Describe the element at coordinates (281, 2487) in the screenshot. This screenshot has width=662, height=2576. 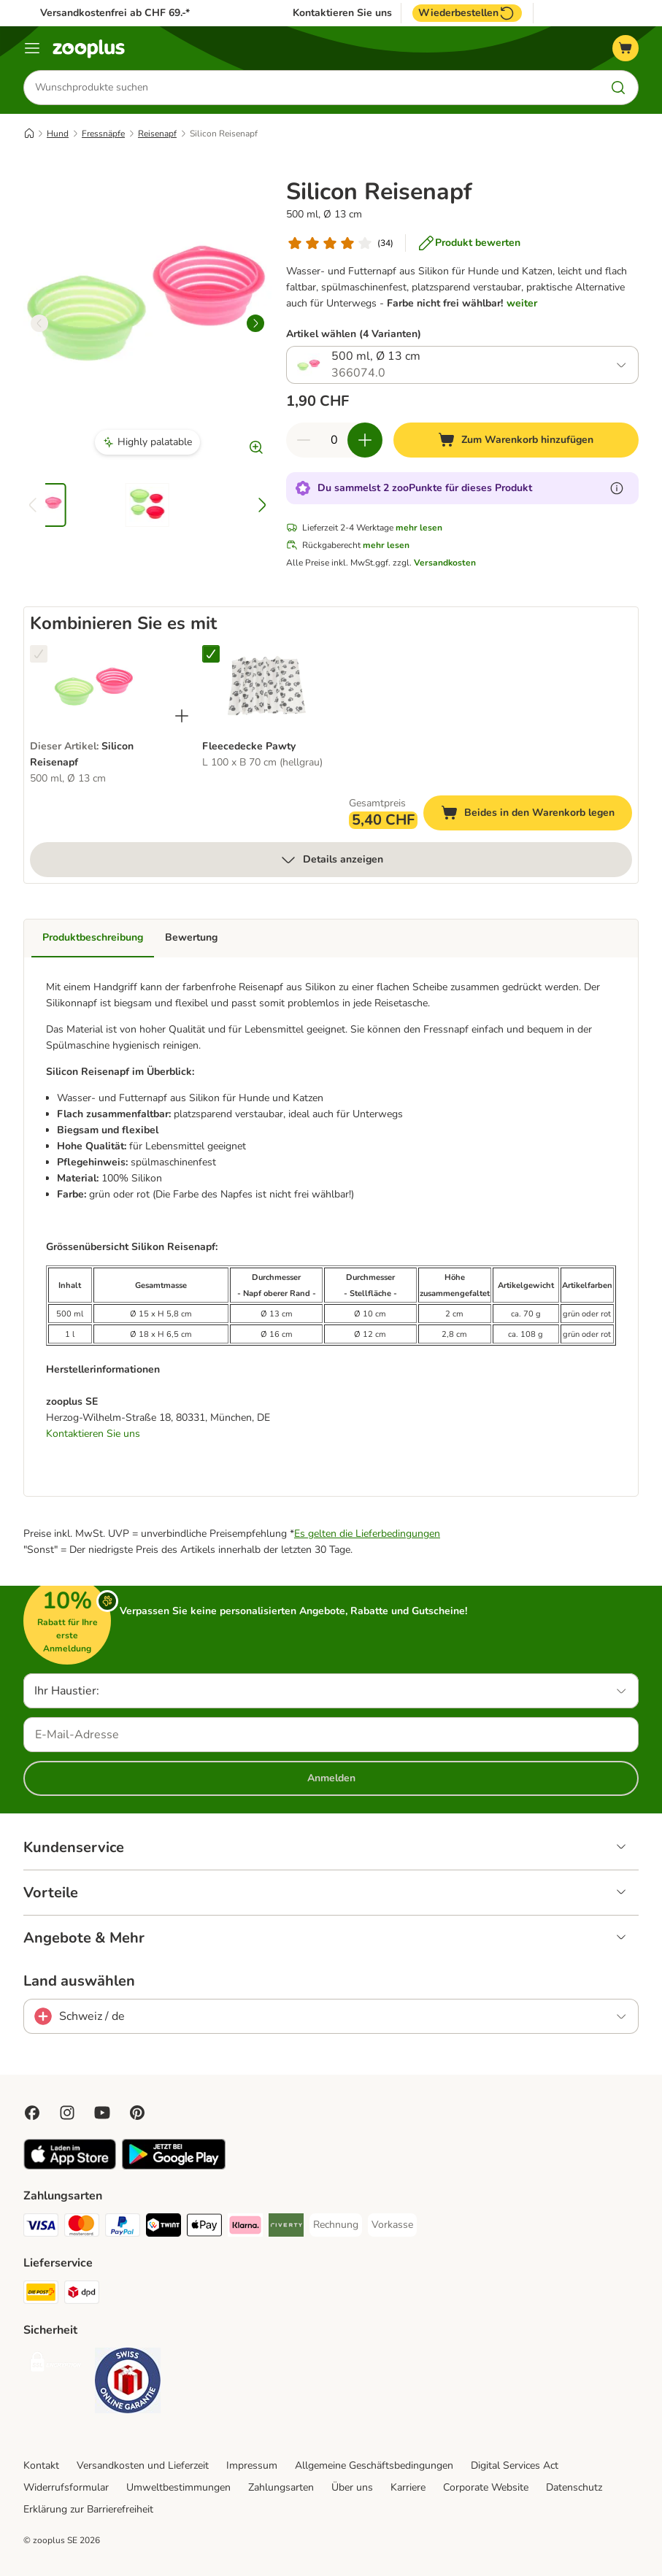
I see `Zahlungsarten` at that location.